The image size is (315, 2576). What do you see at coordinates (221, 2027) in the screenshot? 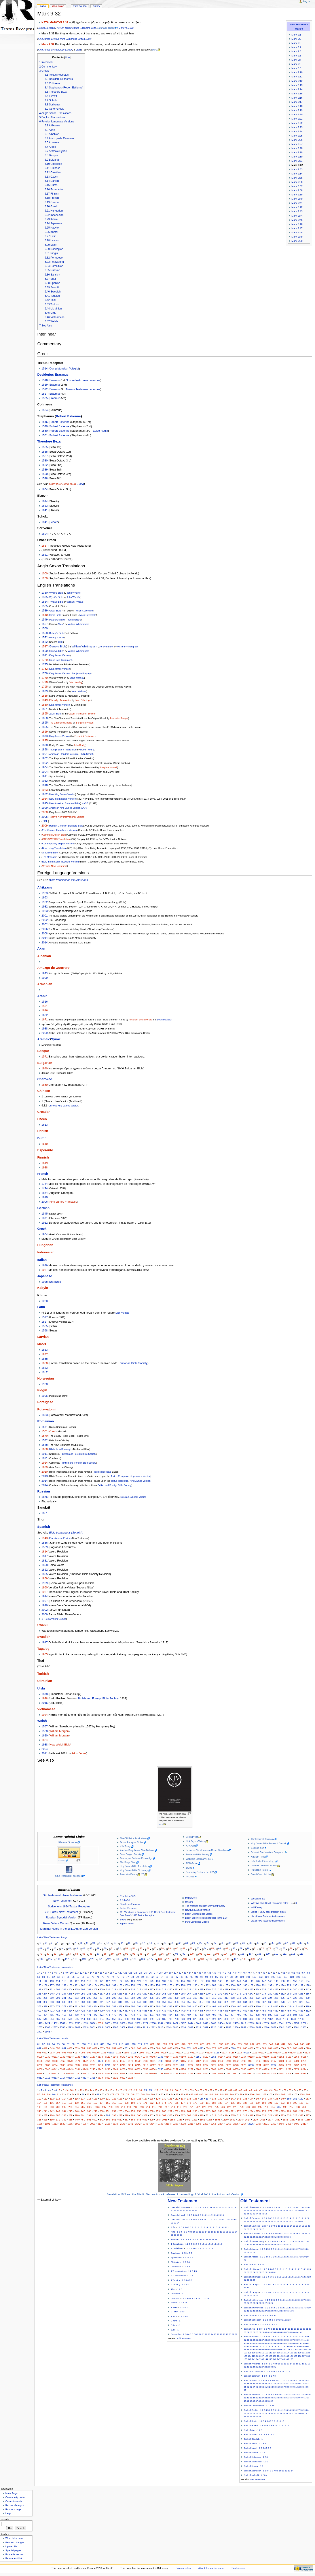
I see `2821` at bounding box center [221, 2027].